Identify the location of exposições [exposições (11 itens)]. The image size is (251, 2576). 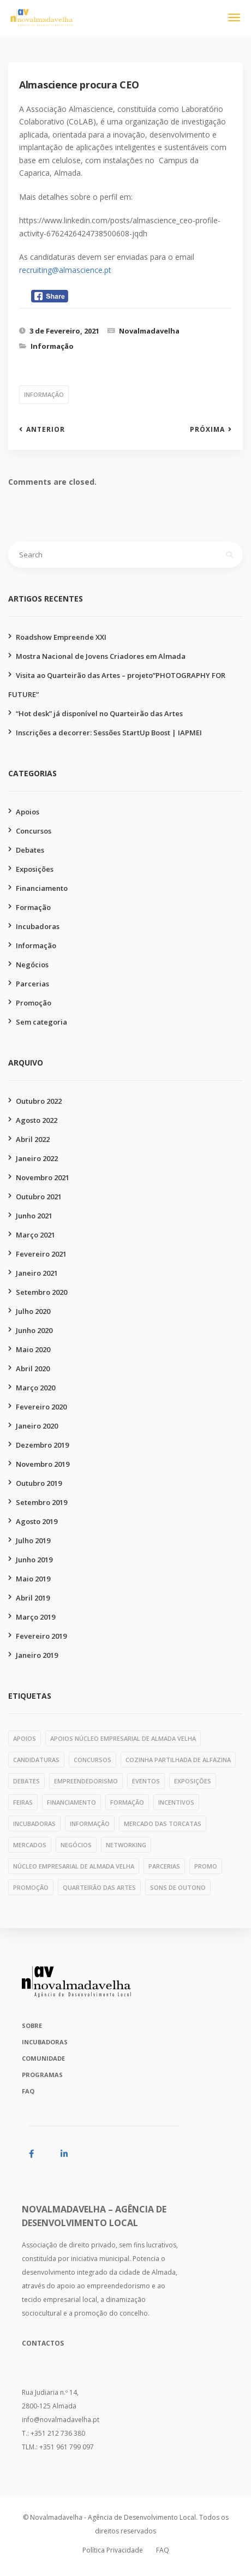
(192, 1781).